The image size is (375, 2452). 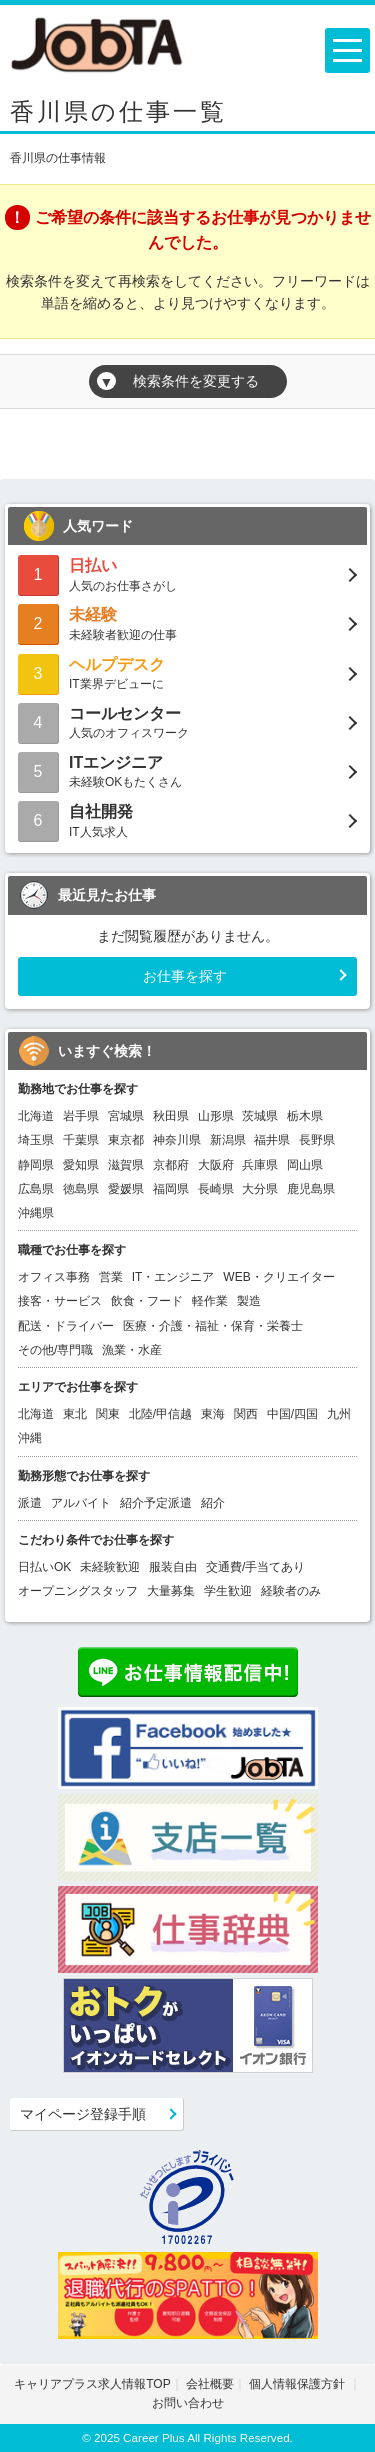 I want to click on 紹介, so click(x=213, y=1503).